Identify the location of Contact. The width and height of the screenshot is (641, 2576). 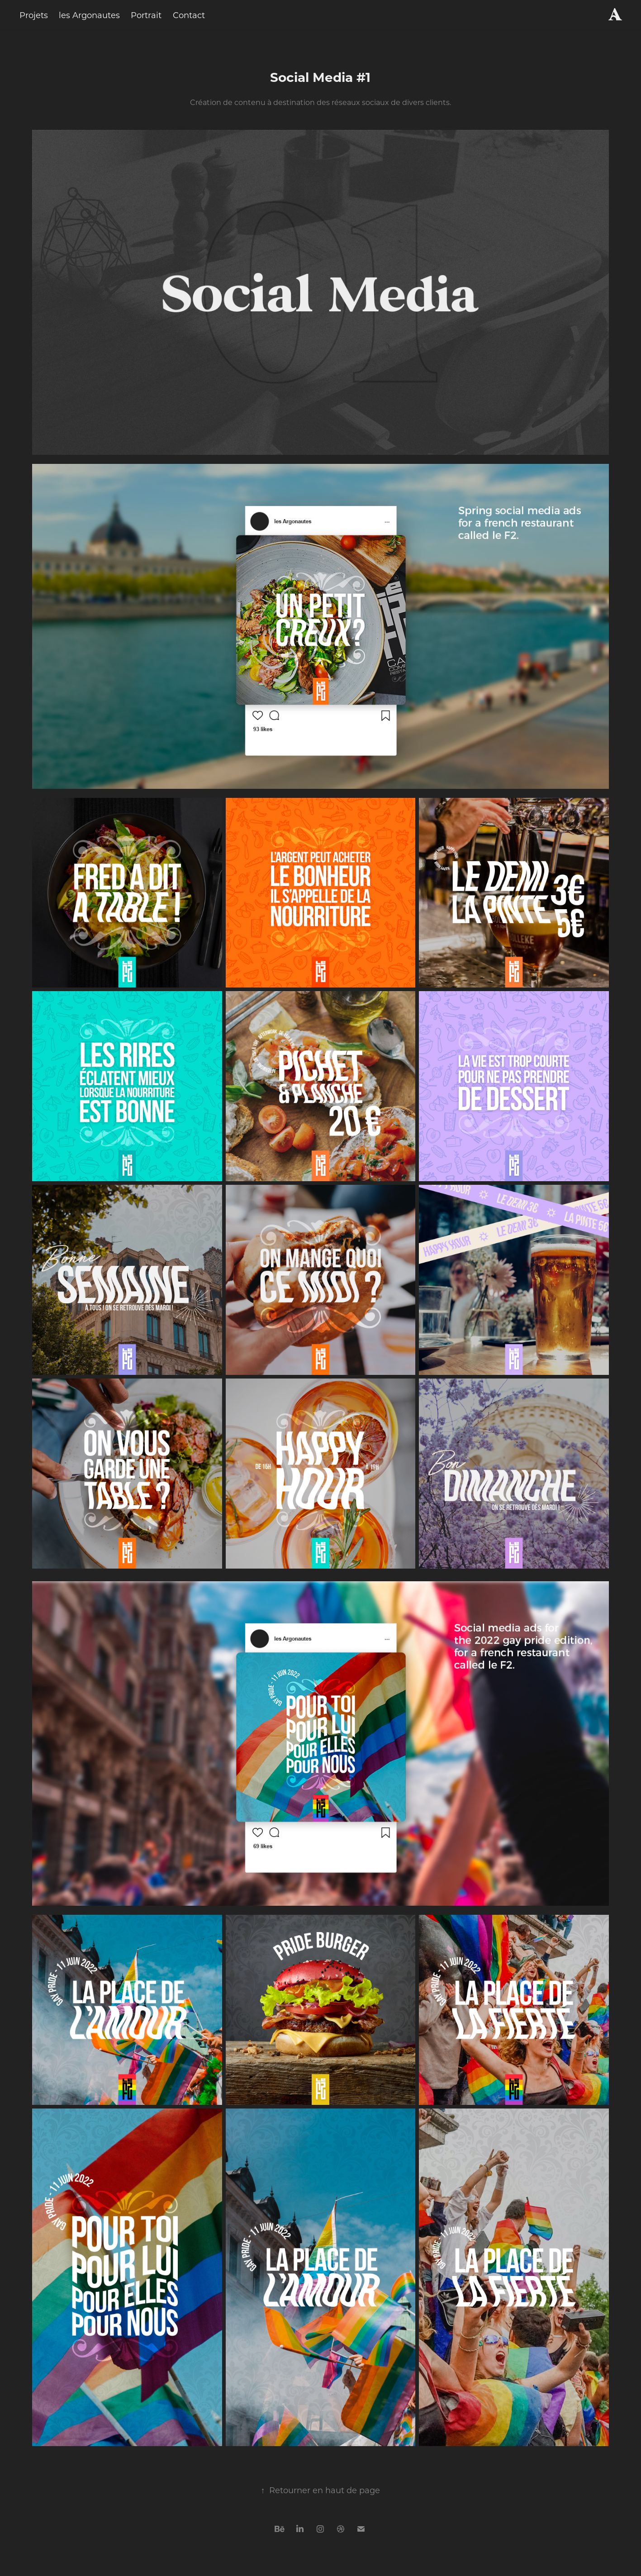
(189, 15).